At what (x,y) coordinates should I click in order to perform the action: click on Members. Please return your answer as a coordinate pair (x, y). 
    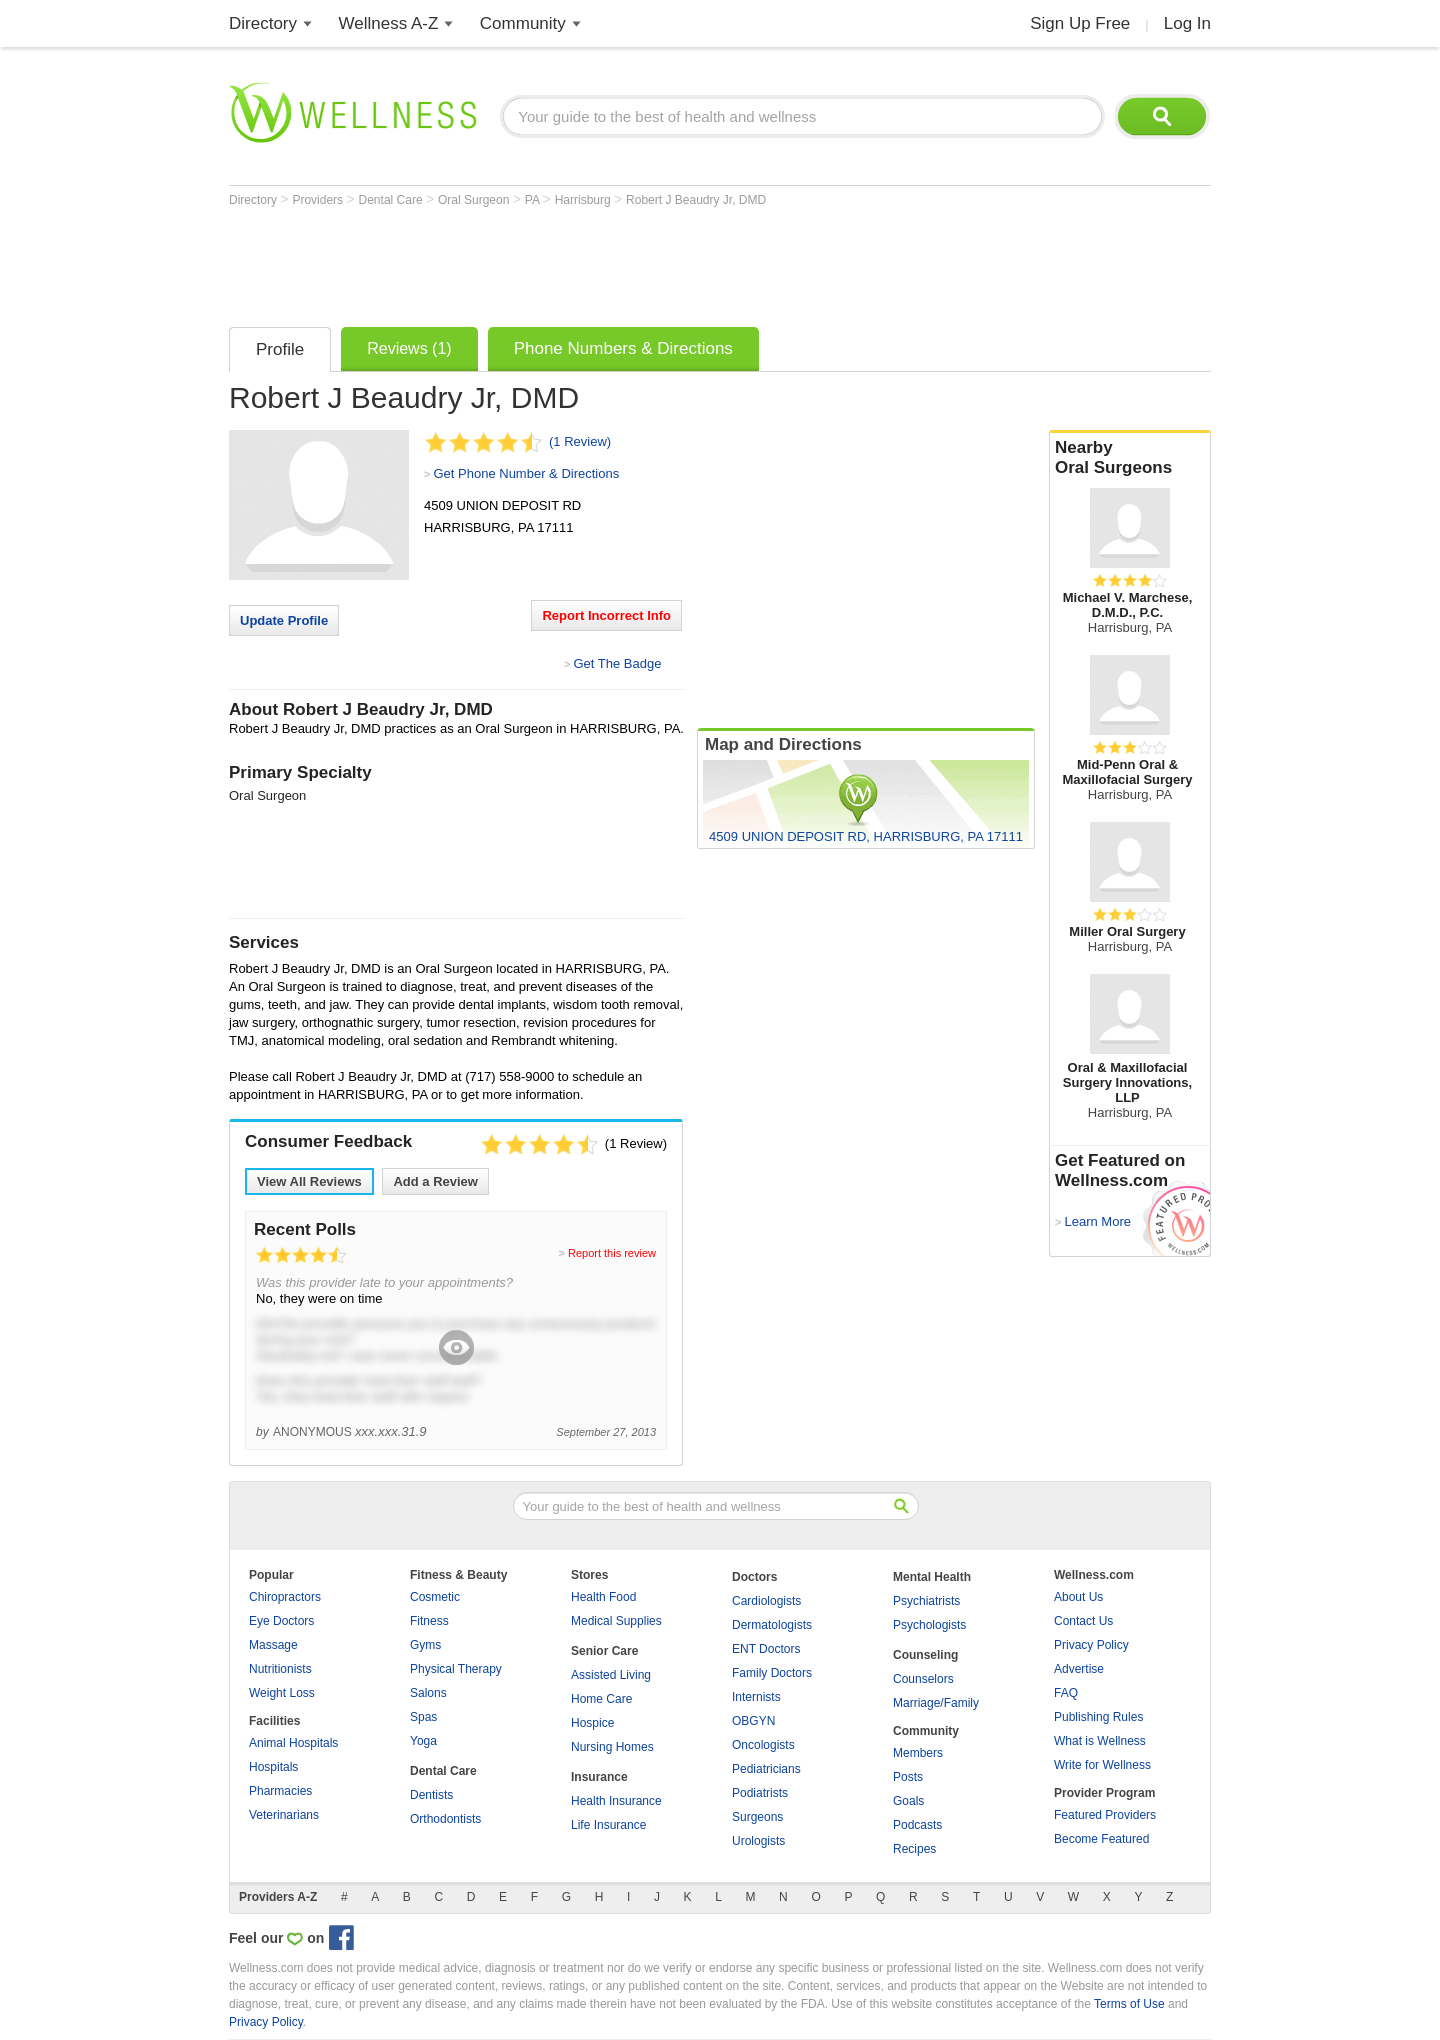
    Looking at the image, I should click on (918, 1753).